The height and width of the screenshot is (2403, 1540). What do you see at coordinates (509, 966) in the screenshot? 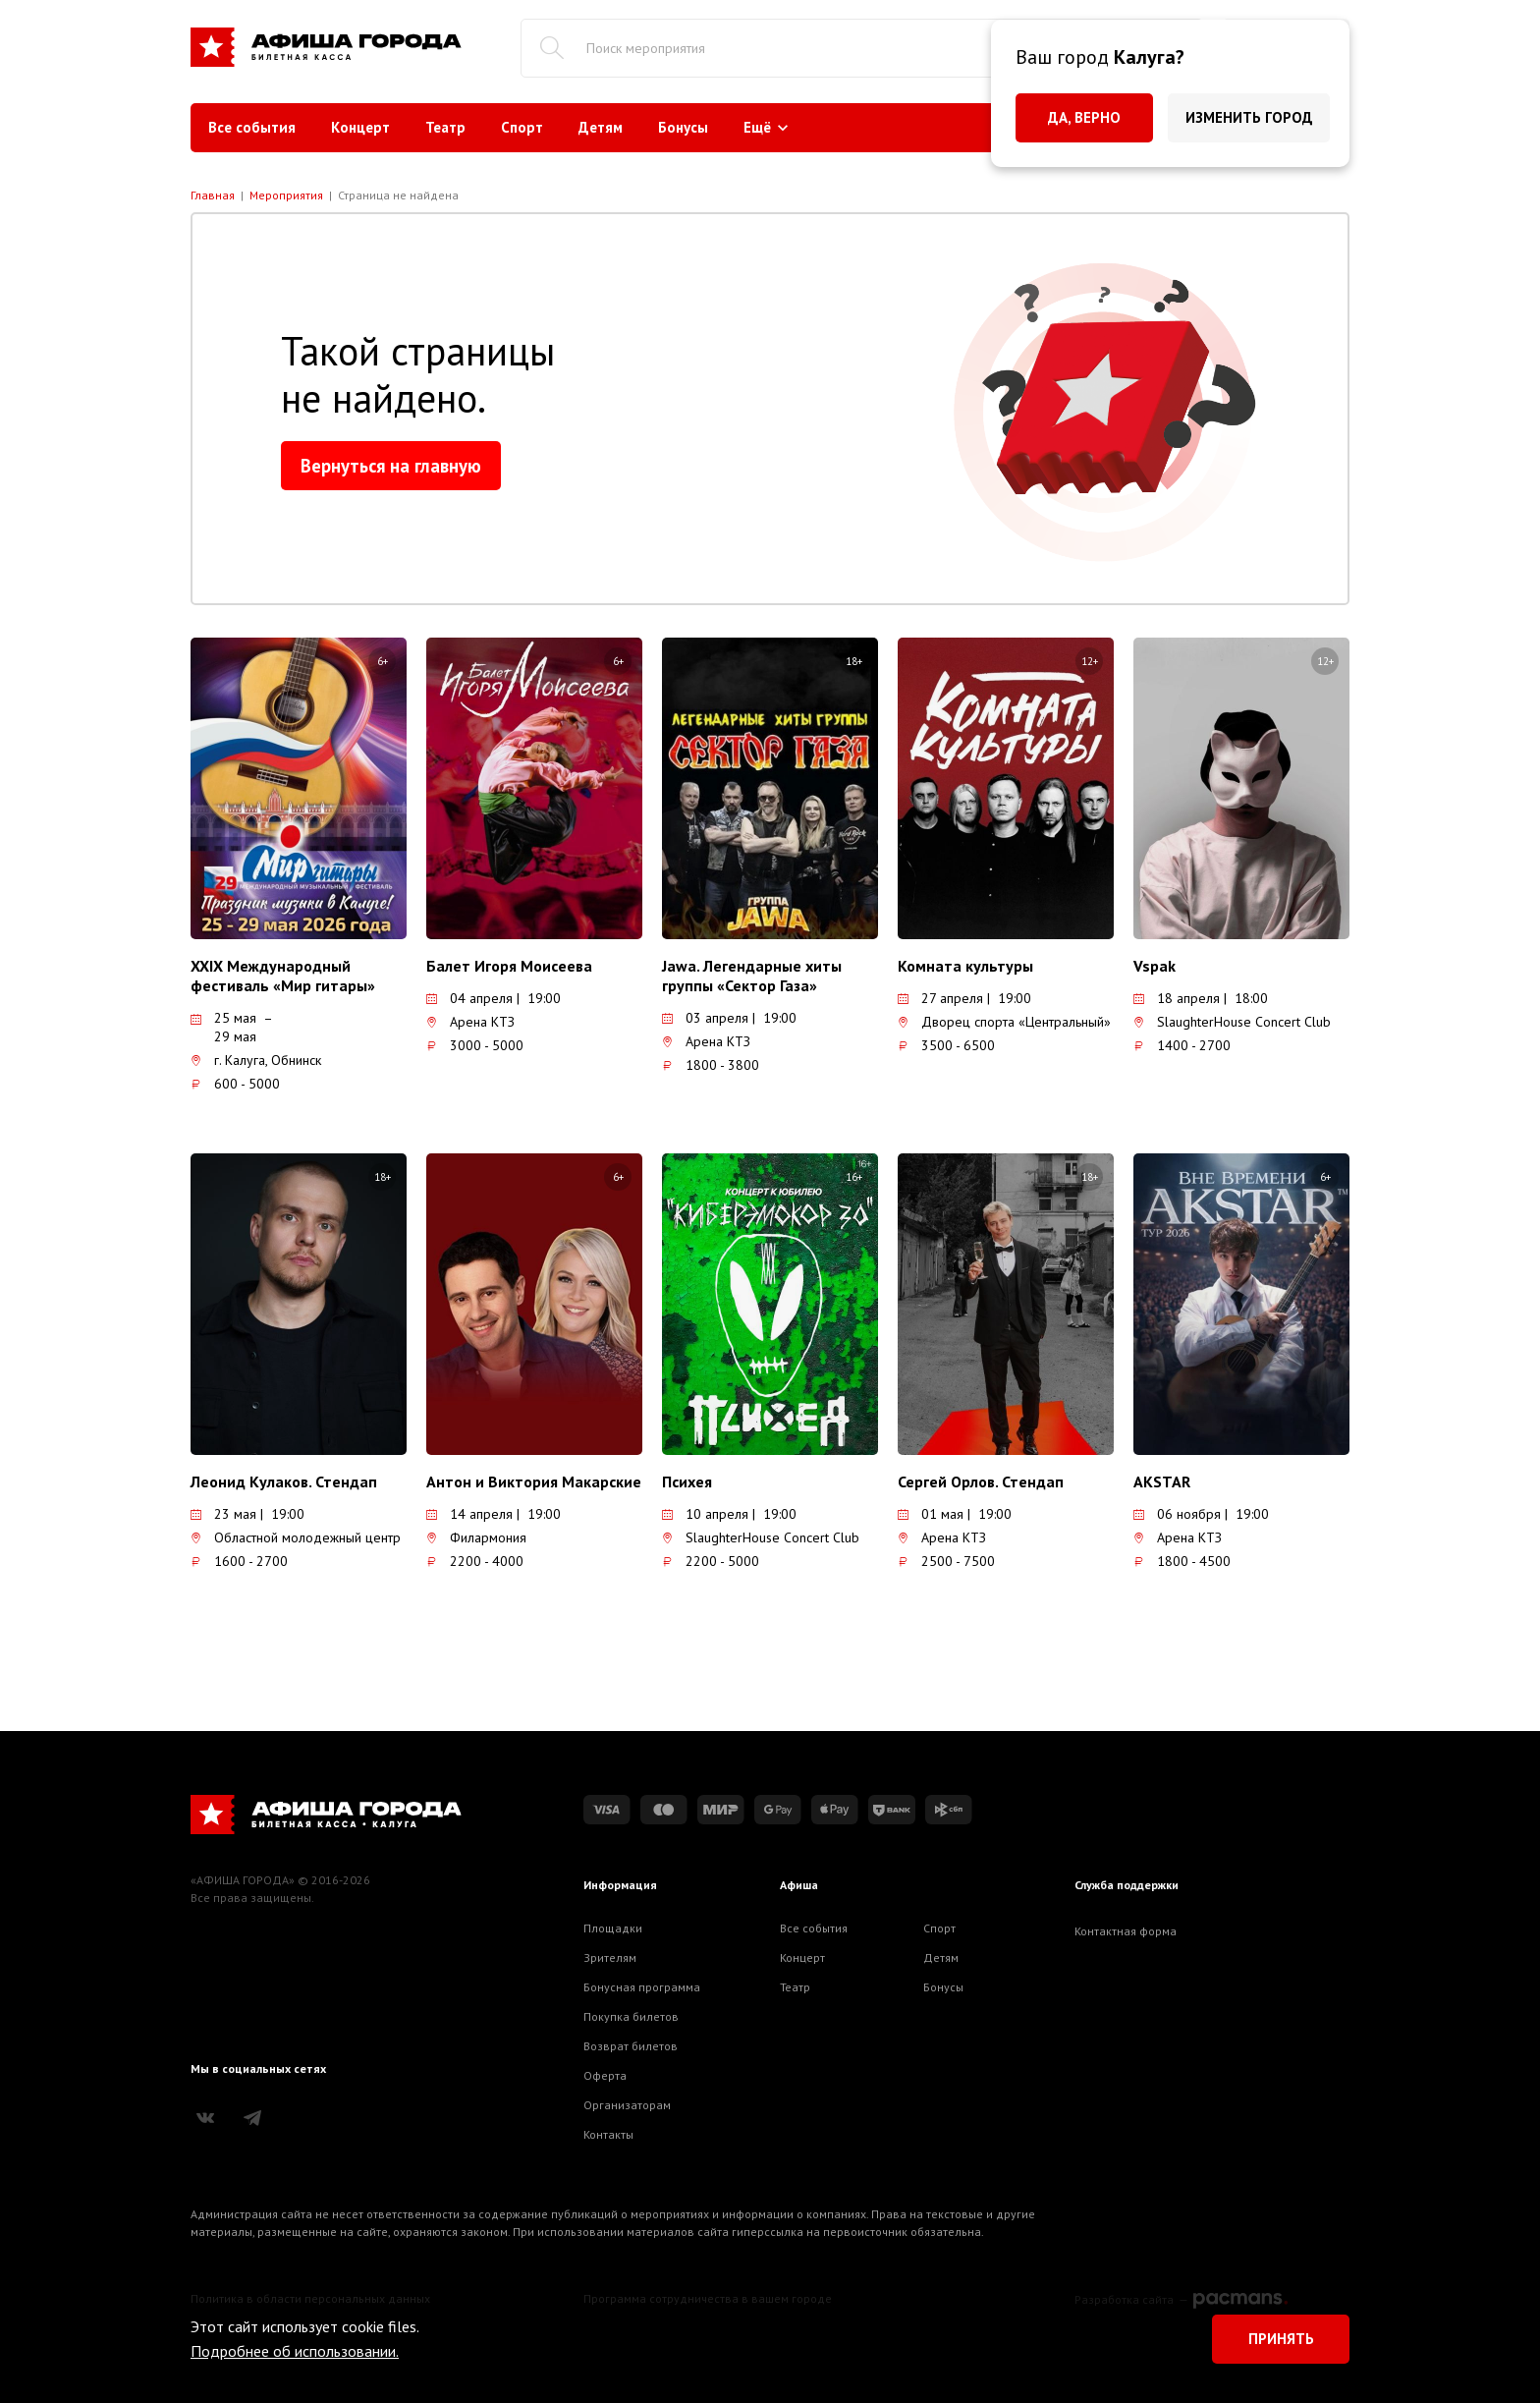
I see `Балет Игоря Моисеева` at bounding box center [509, 966].